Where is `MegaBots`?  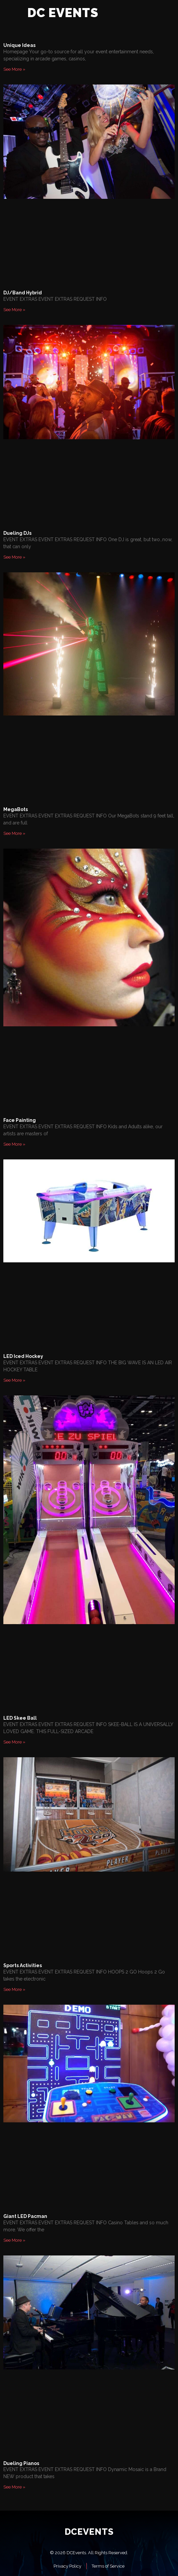
MegaBots is located at coordinates (15, 809).